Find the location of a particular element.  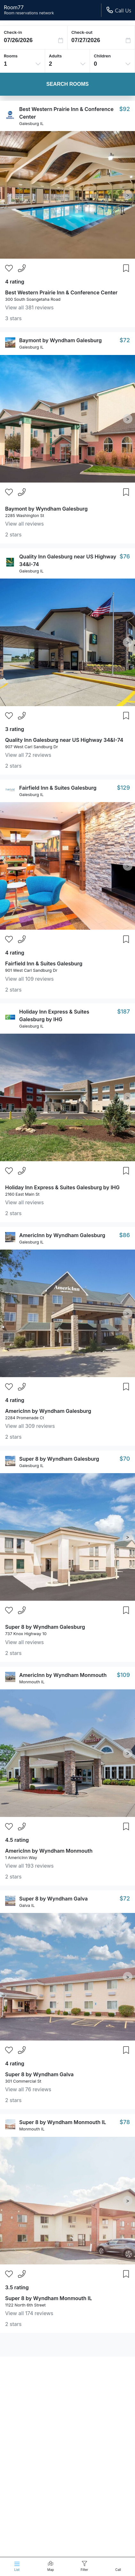

Rooms is located at coordinates (11, 55).